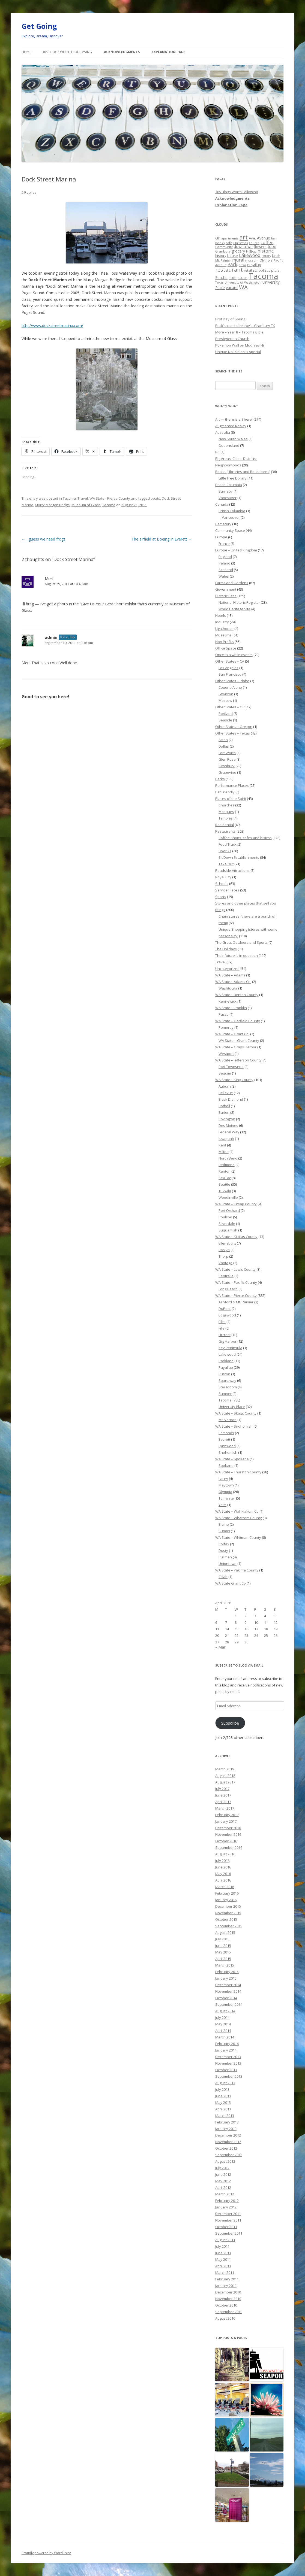  What do you see at coordinates (230, 1583) in the screenshot?
I see `WA State Grant Co` at bounding box center [230, 1583].